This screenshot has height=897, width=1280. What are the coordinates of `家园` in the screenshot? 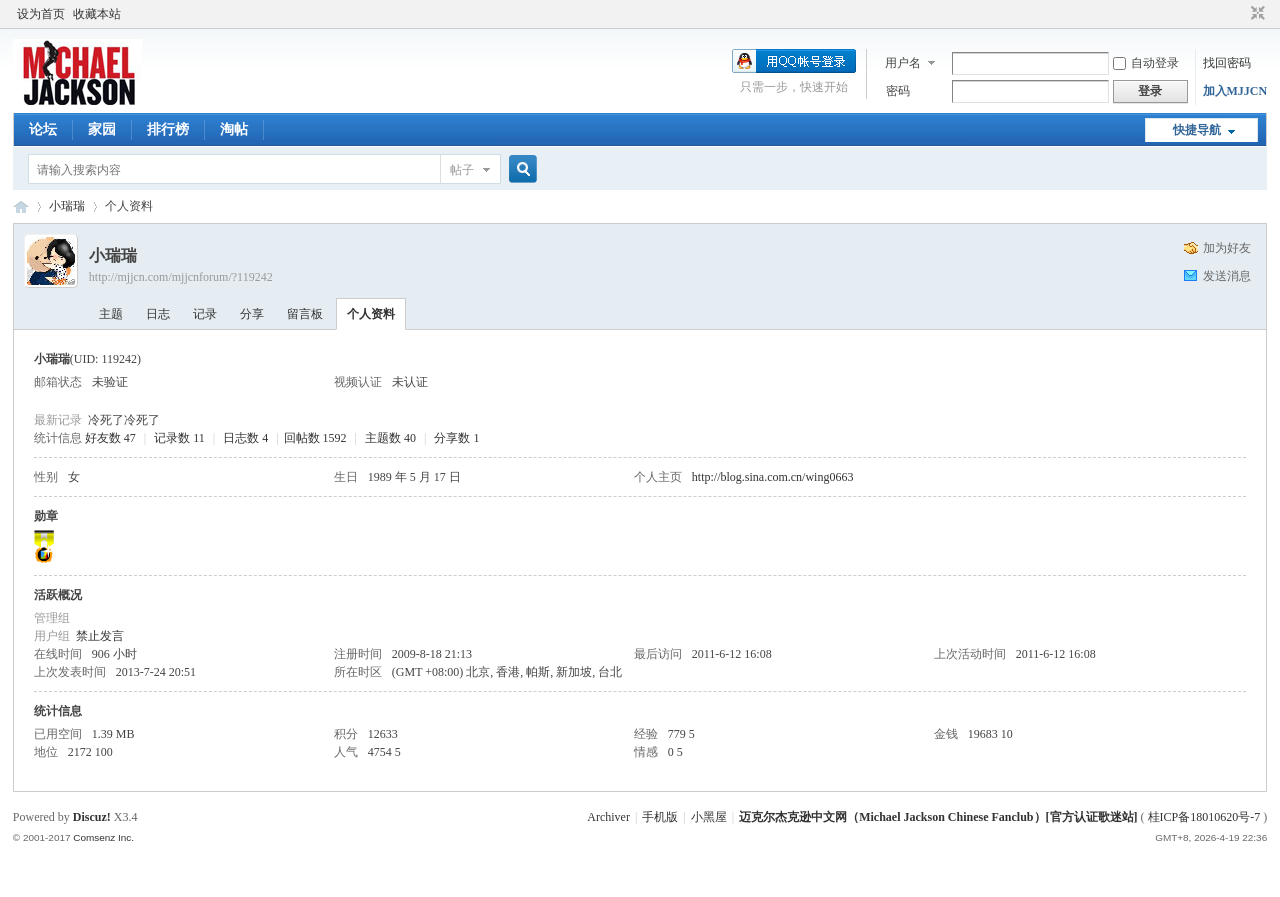 It's located at (102, 129).